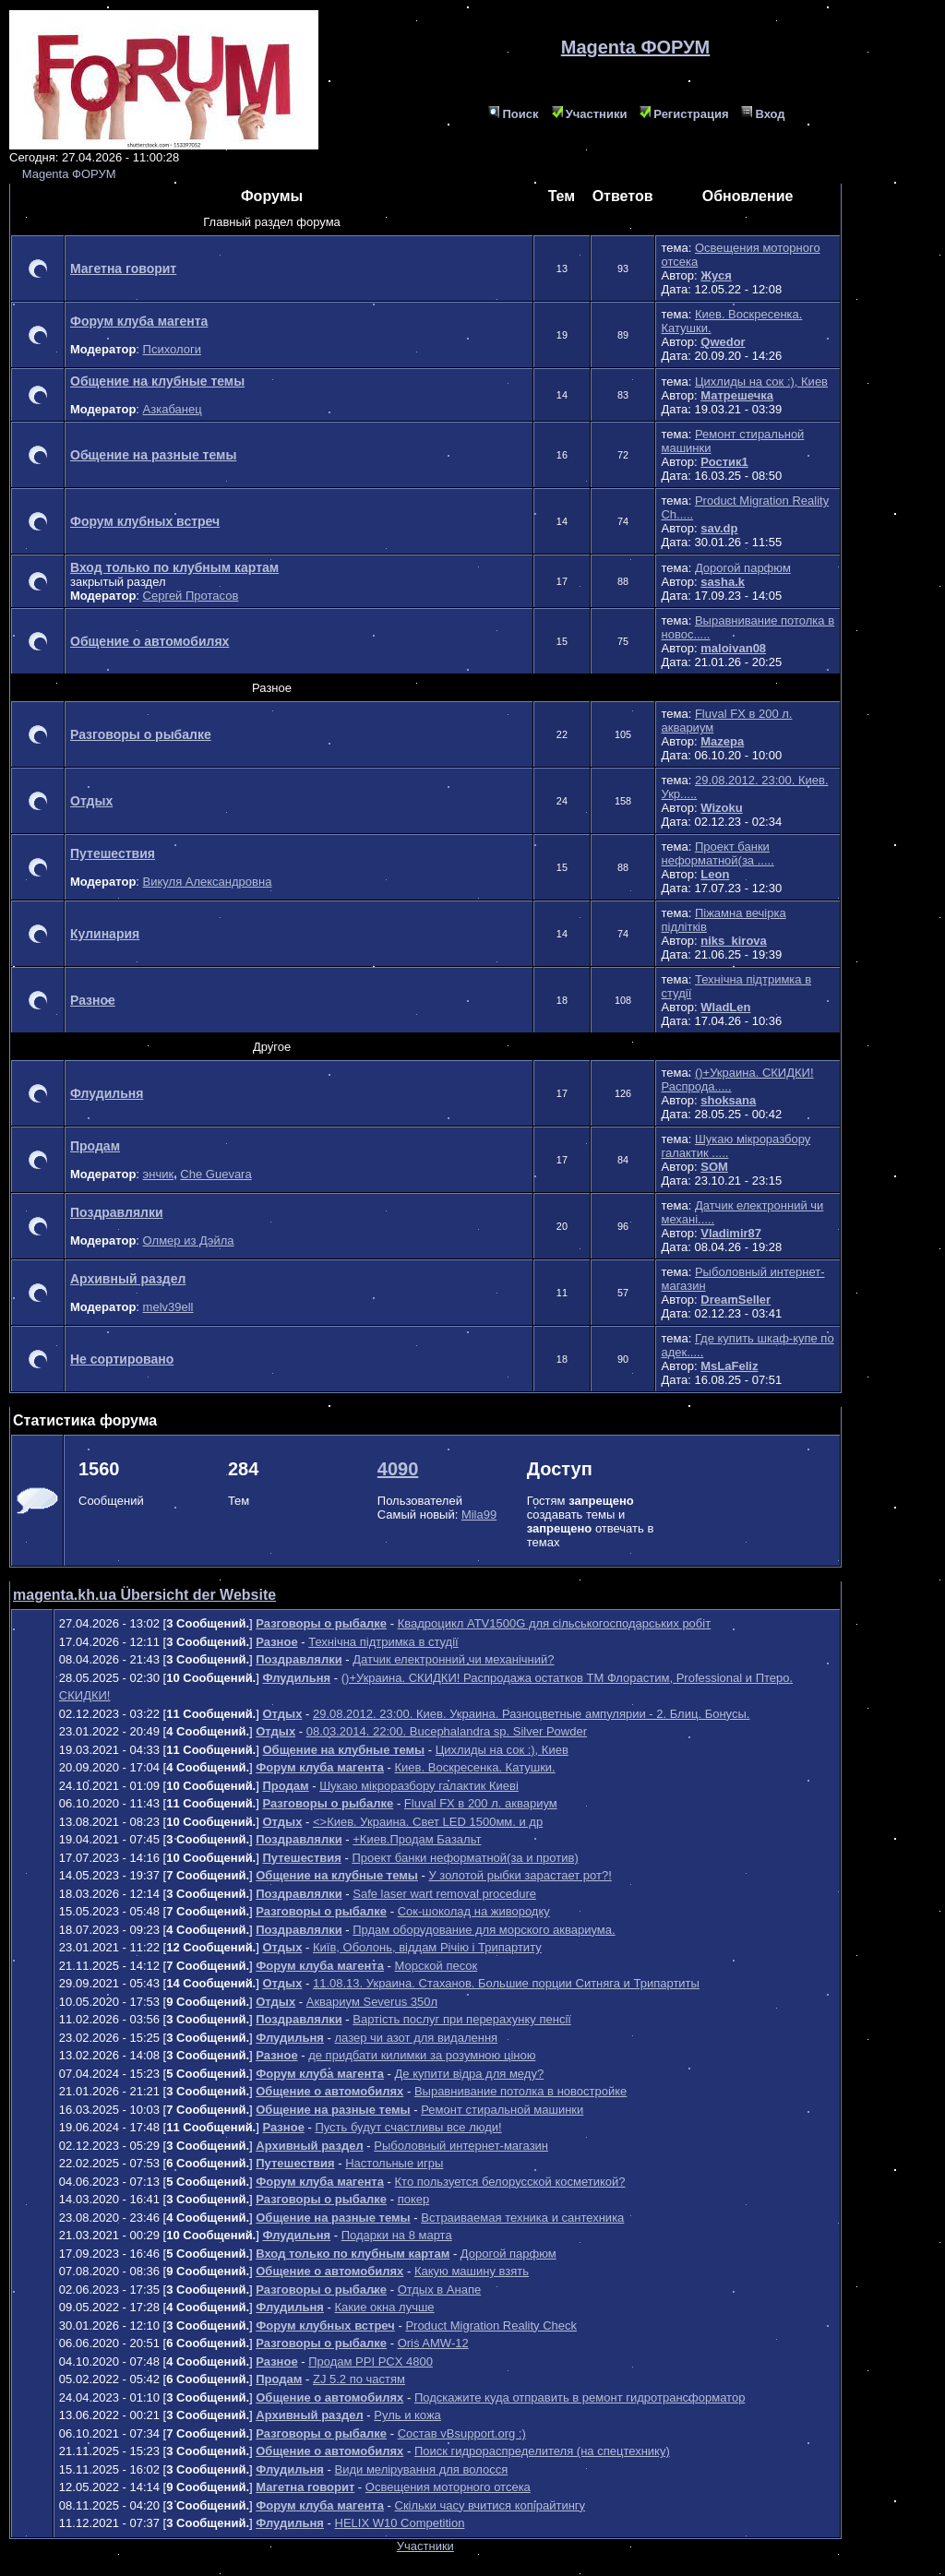 The width and height of the screenshot is (945, 2576). What do you see at coordinates (400, 2523) in the screenshot?
I see `HELIX W10 Competition` at bounding box center [400, 2523].